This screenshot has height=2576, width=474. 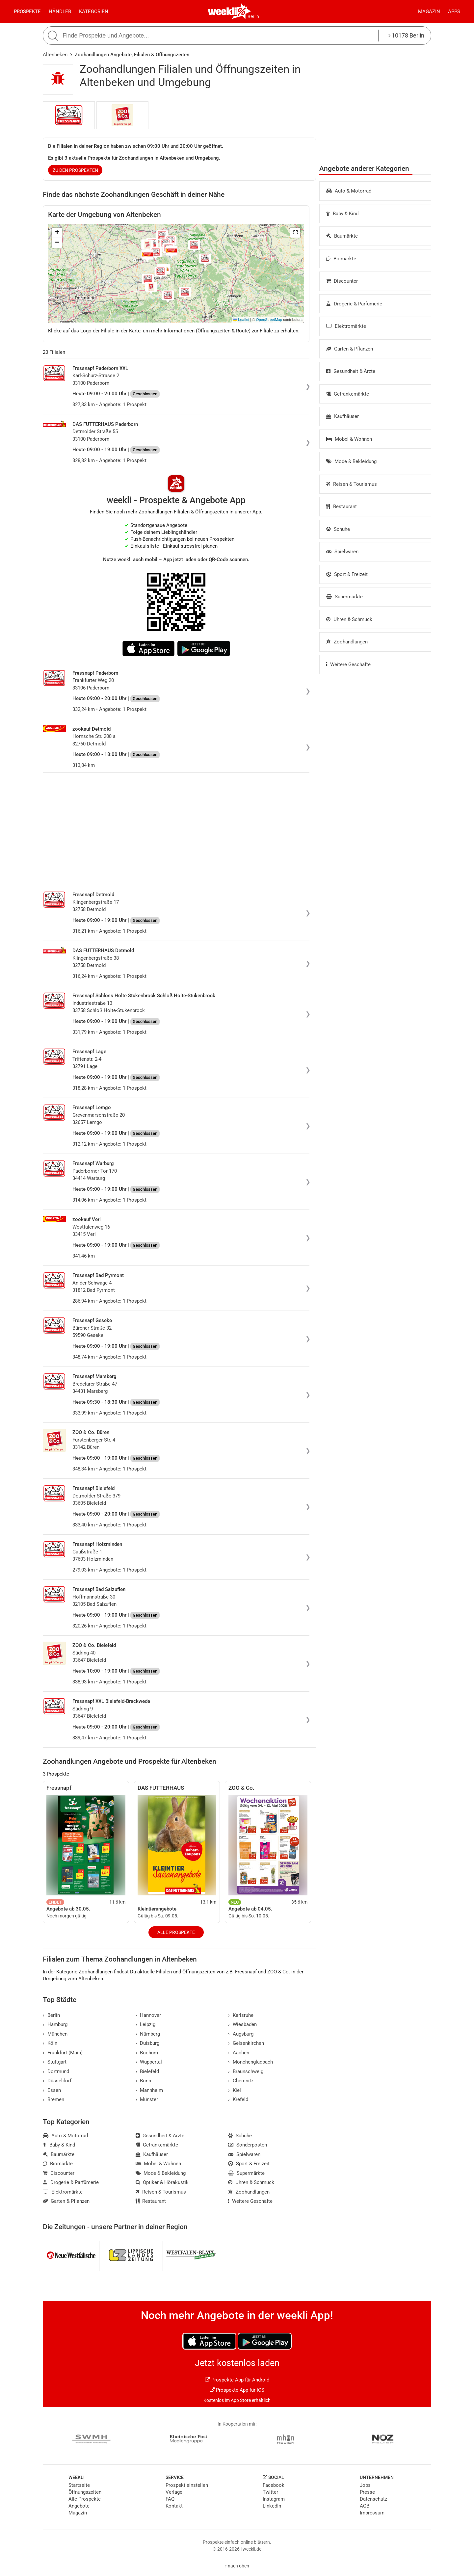 What do you see at coordinates (373, 2499) in the screenshot?
I see `Datenschutz` at bounding box center [373, 2499].